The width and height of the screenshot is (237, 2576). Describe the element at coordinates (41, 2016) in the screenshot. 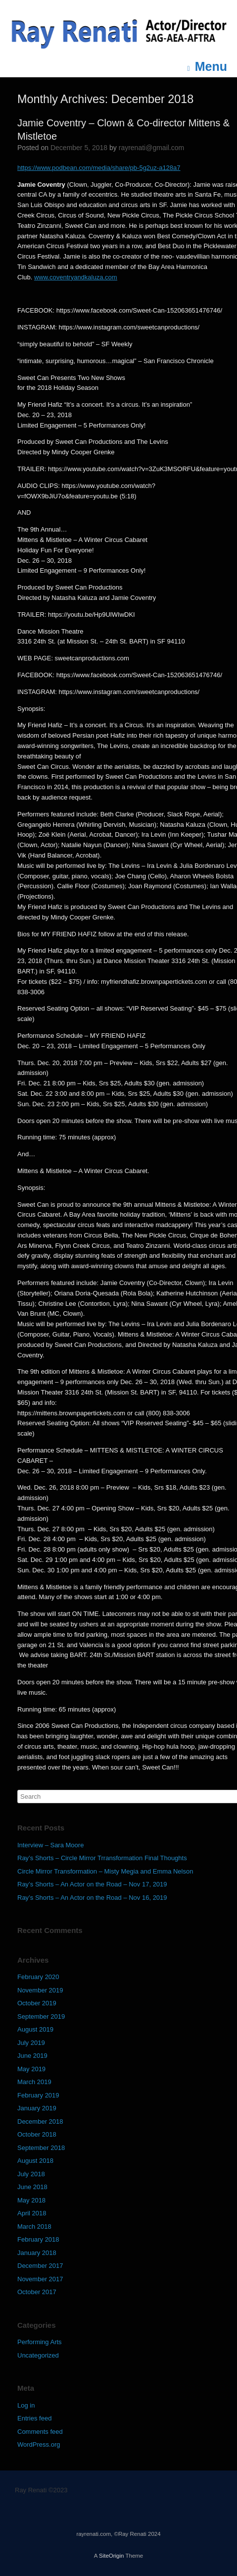

I see `September 2019` at that location.